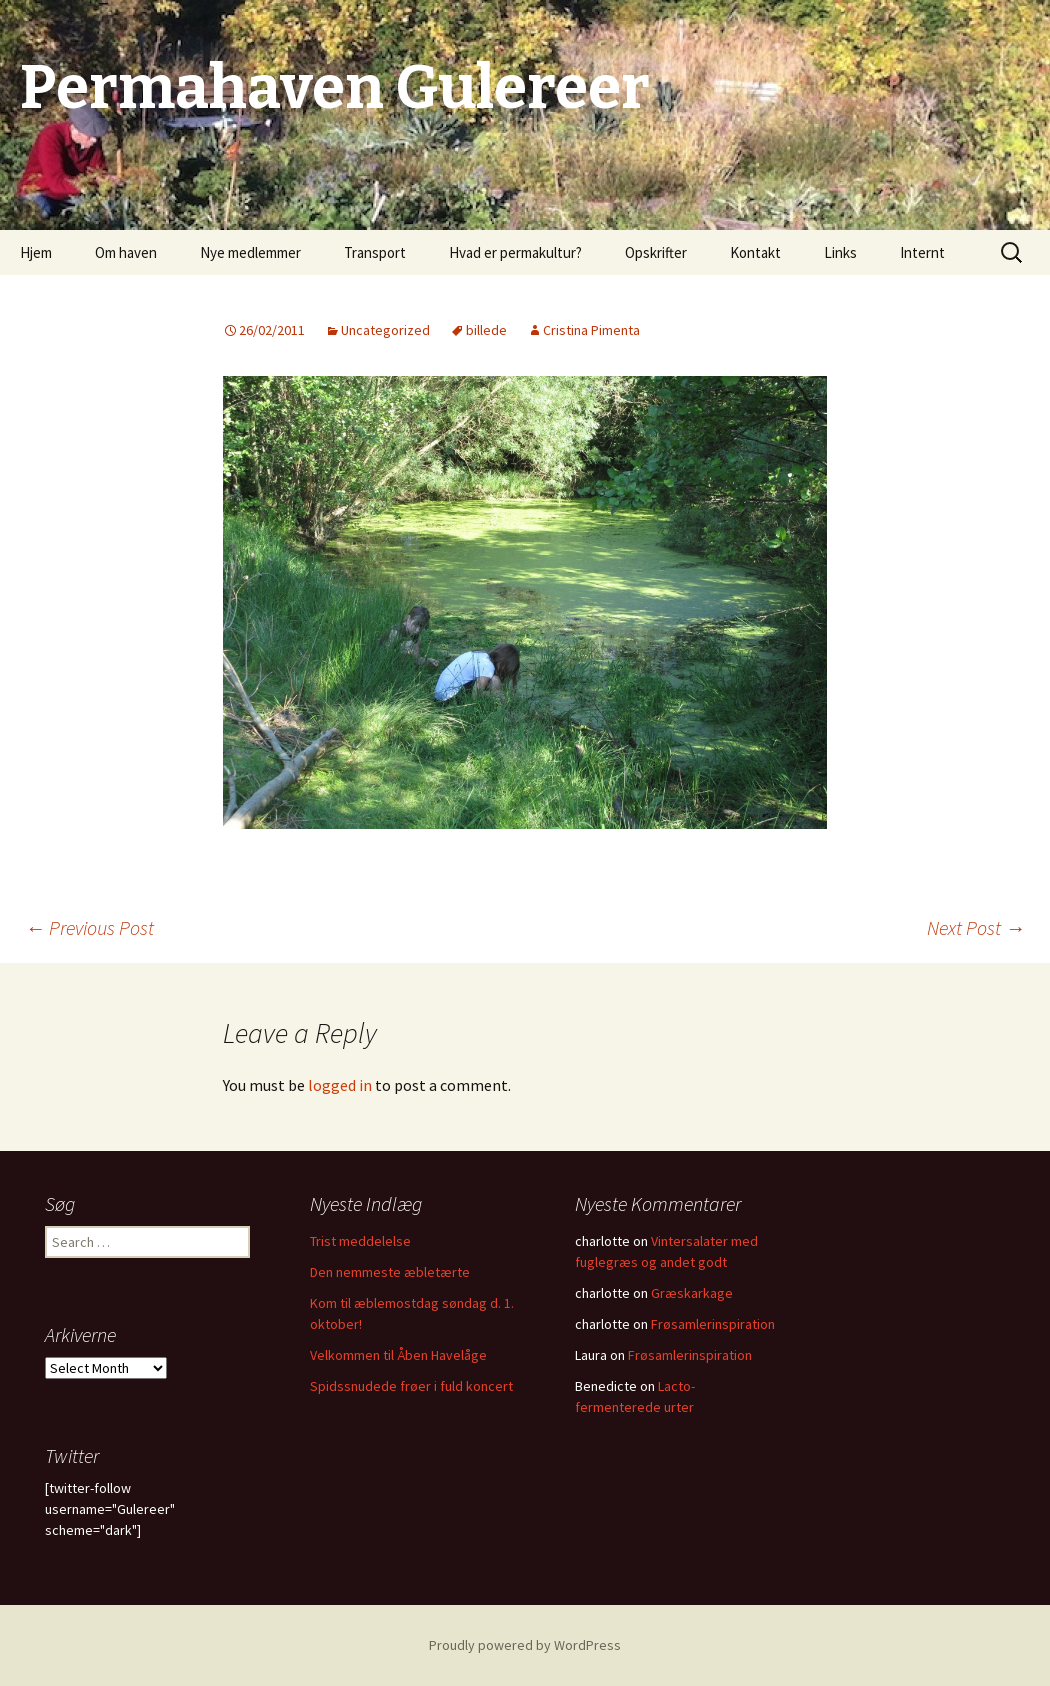  Describe the element at coordinates (390, 1272) in the screenshot. I see `Den nemmeste æbletærte` at that location.